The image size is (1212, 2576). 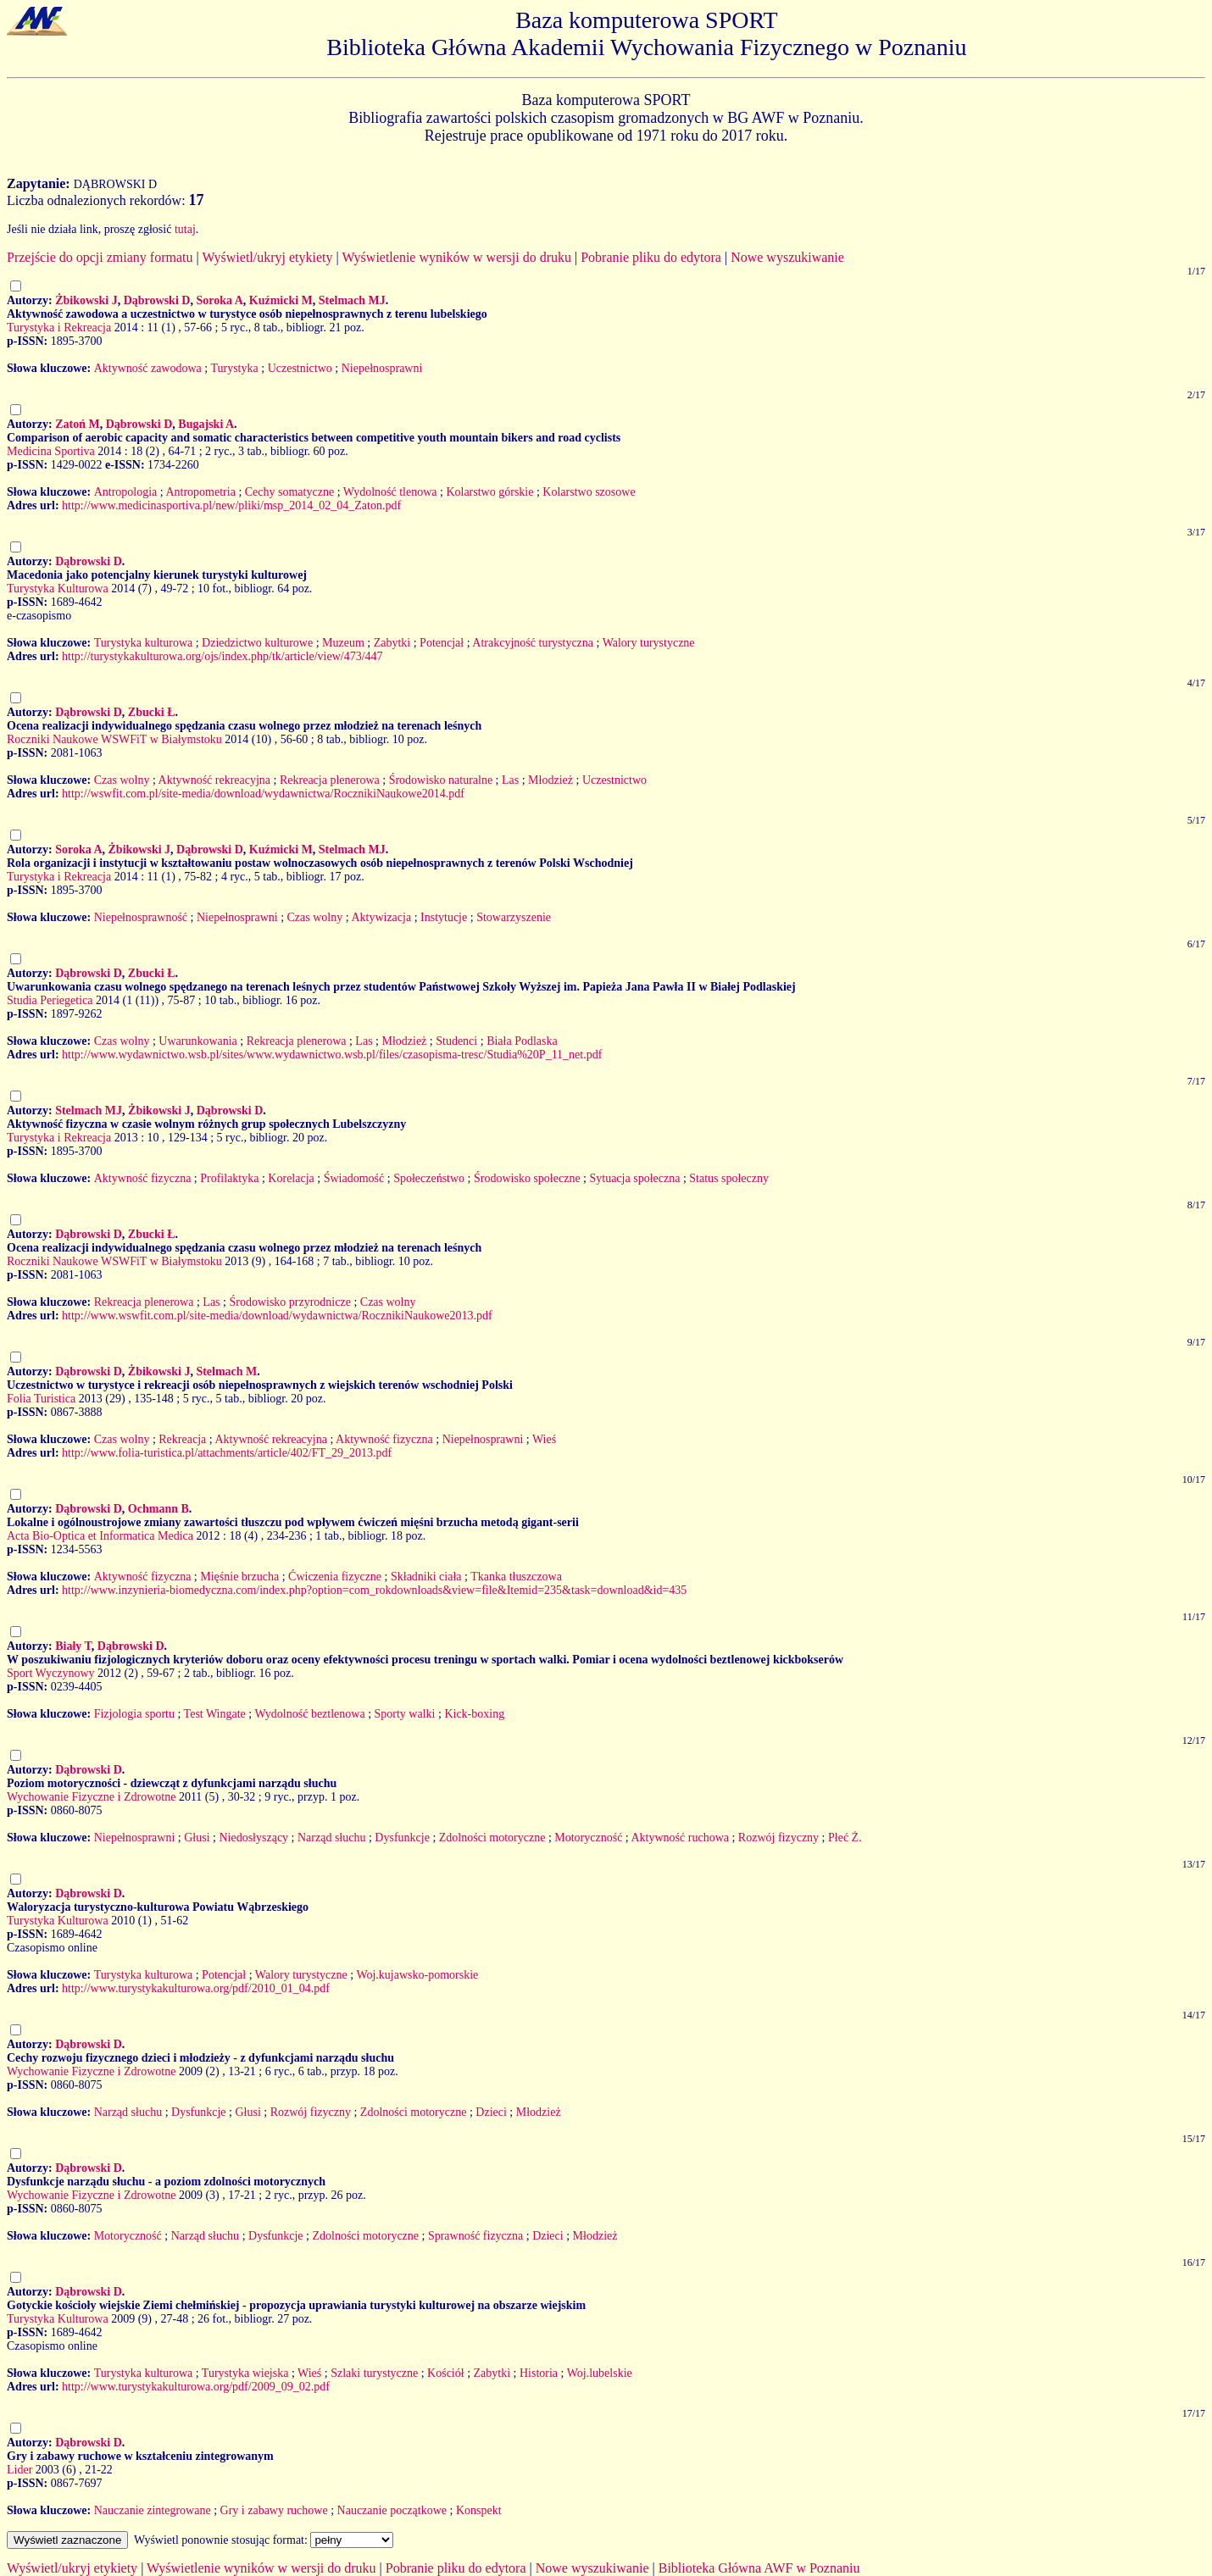 What do you see at coordinates (122, 780) in the screenshot?
I see `Czas wolny` at bounding box center [122, 780].